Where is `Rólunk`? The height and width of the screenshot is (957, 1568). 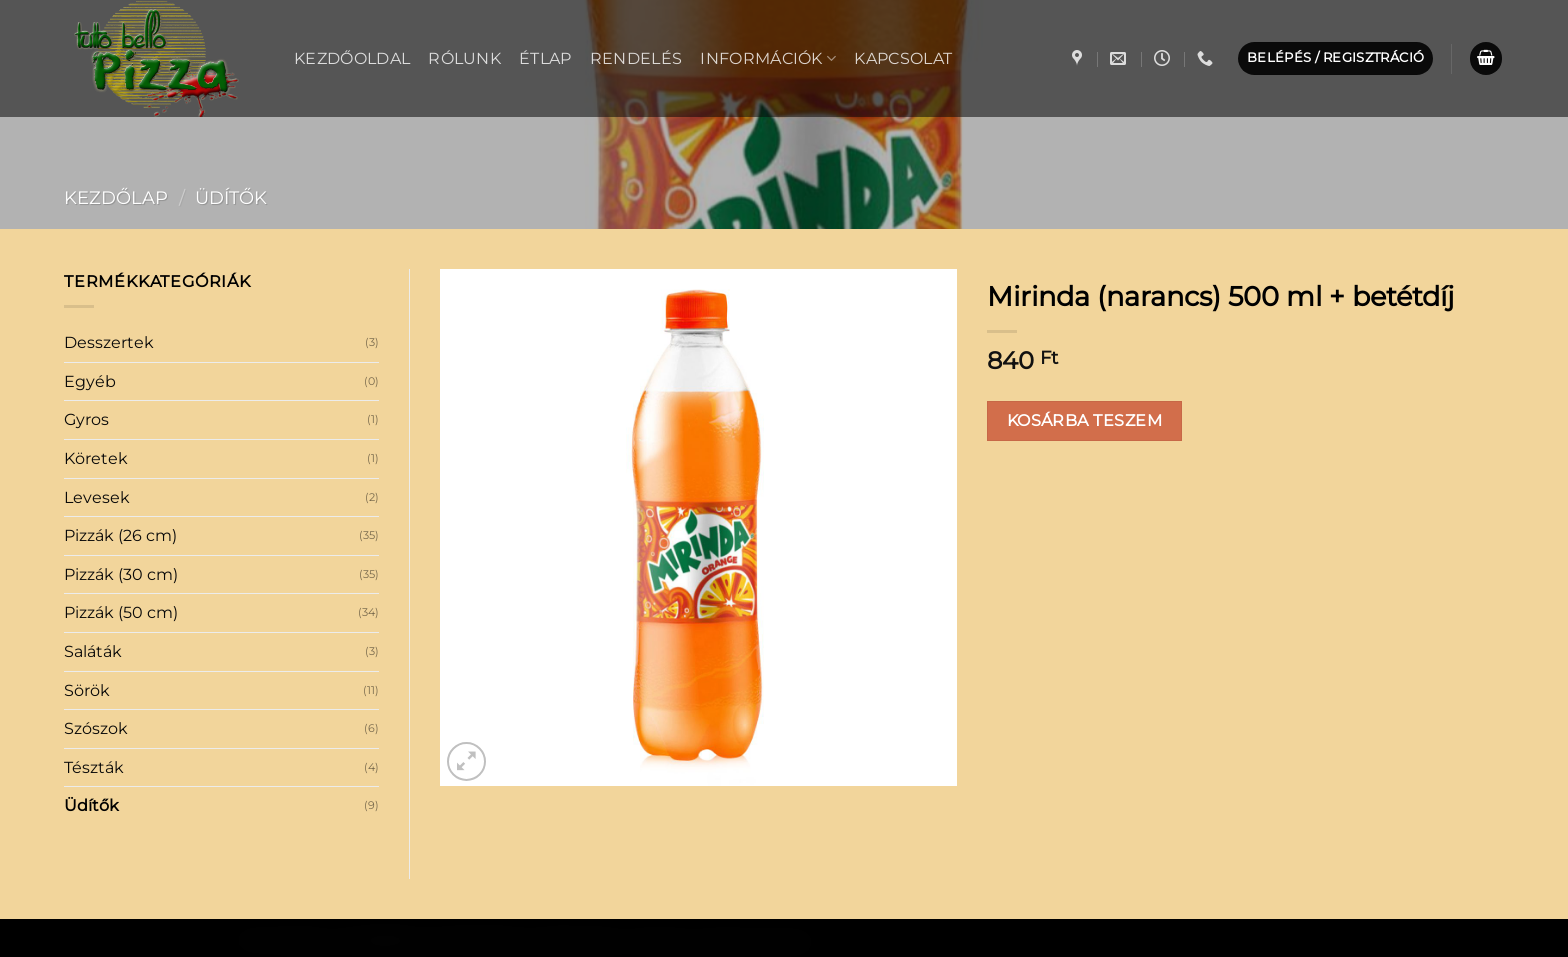
Rólunk is located at coordinates (464, 58).